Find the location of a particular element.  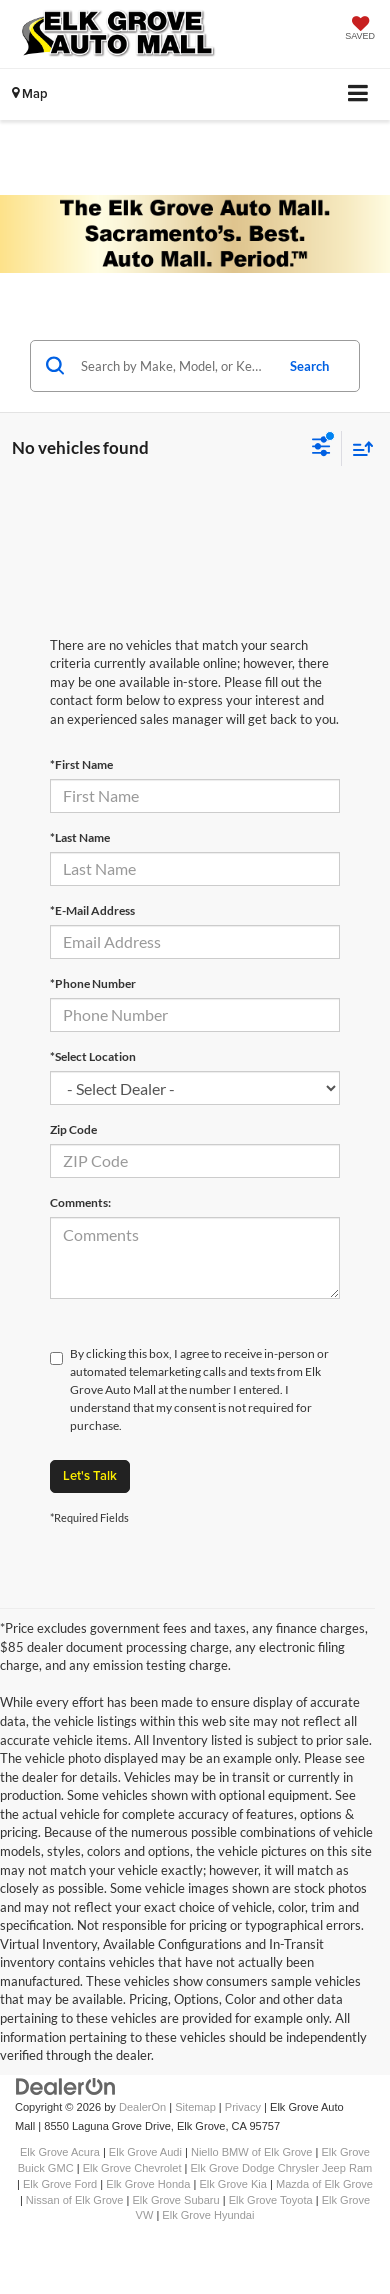

Elk Grove Ford is located at coordinates (60, 2184).